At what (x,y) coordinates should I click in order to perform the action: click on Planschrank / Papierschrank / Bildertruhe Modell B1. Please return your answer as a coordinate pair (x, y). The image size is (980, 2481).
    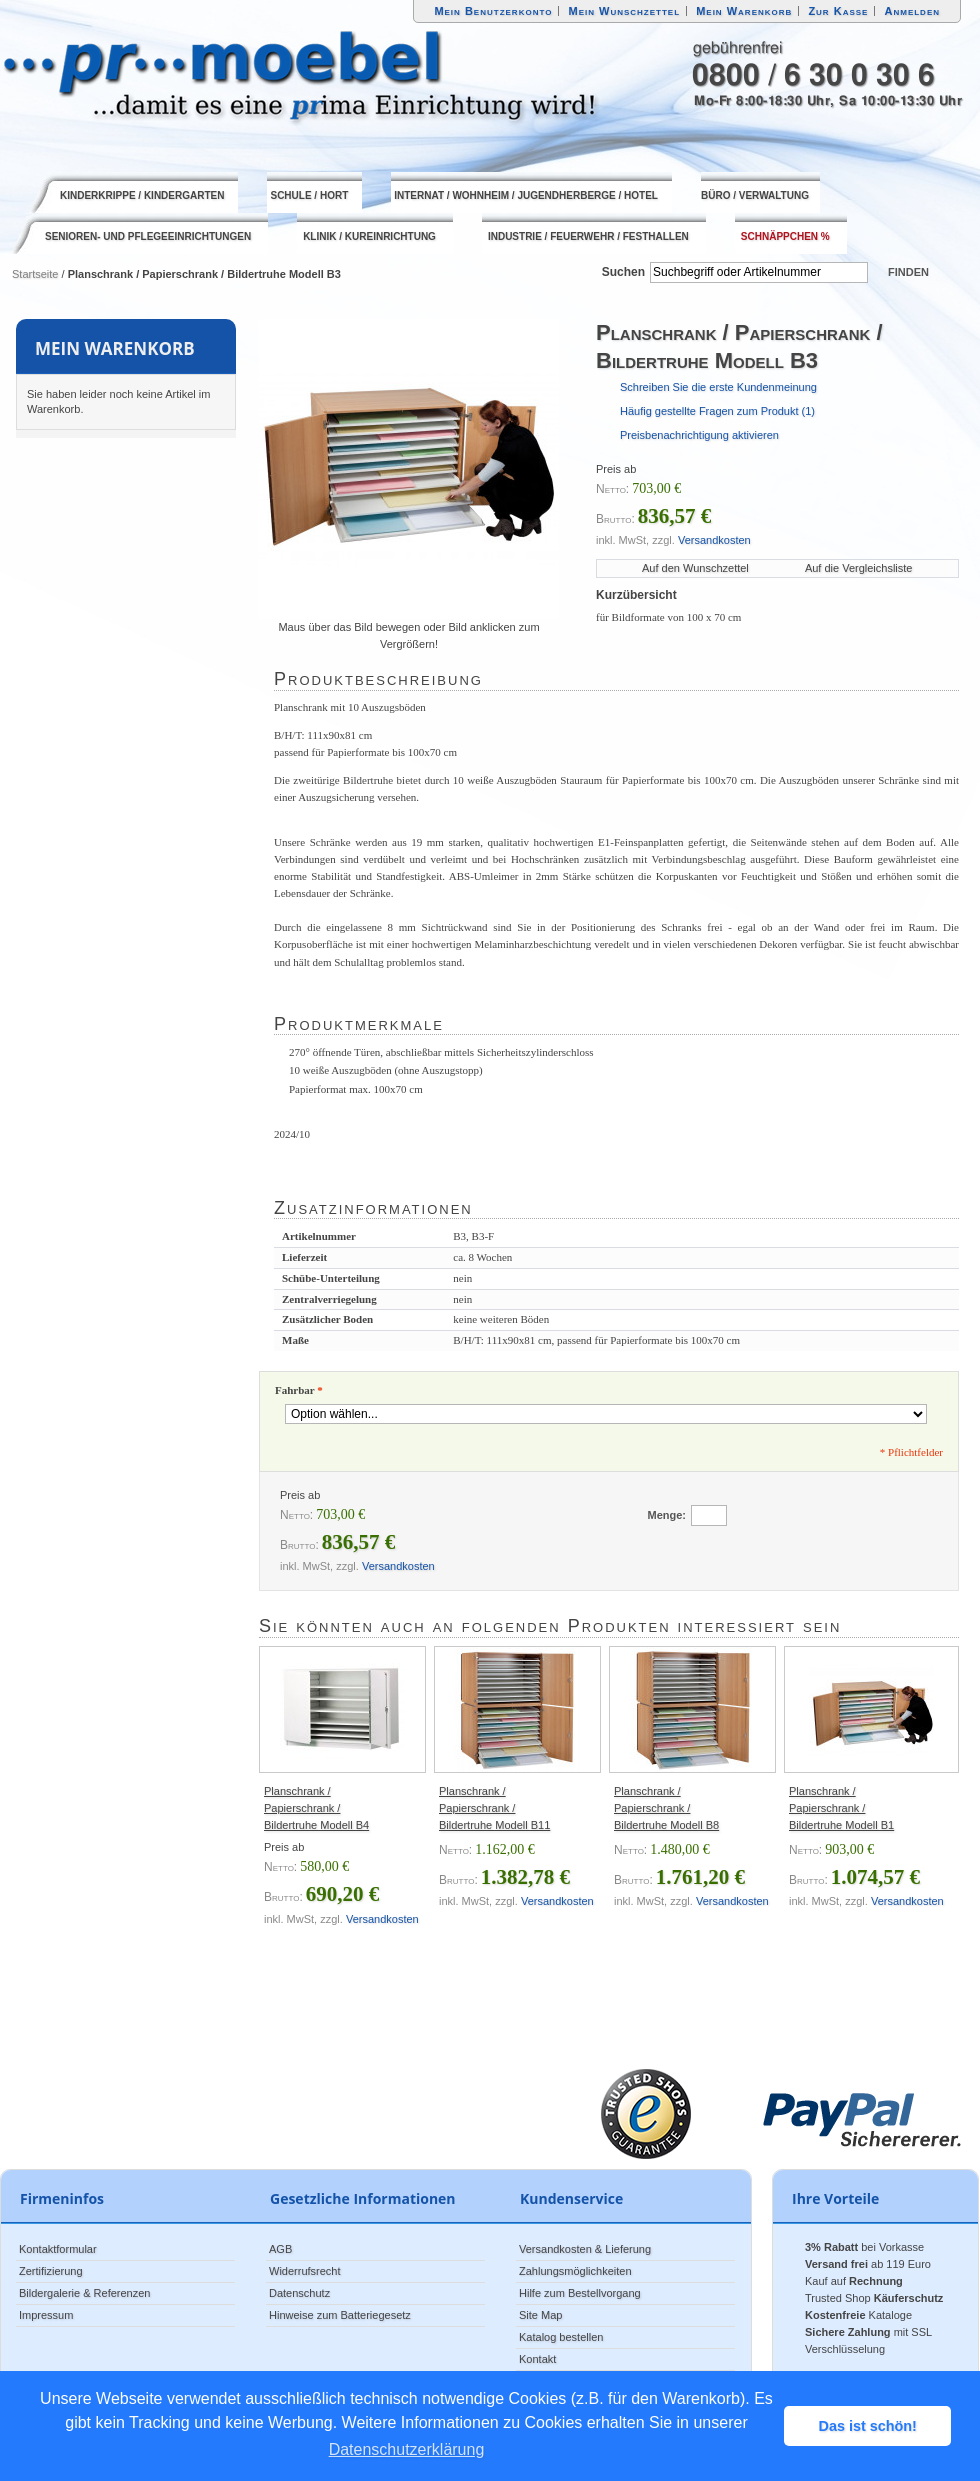
    Looking at the image, I should click on (841, 1808).